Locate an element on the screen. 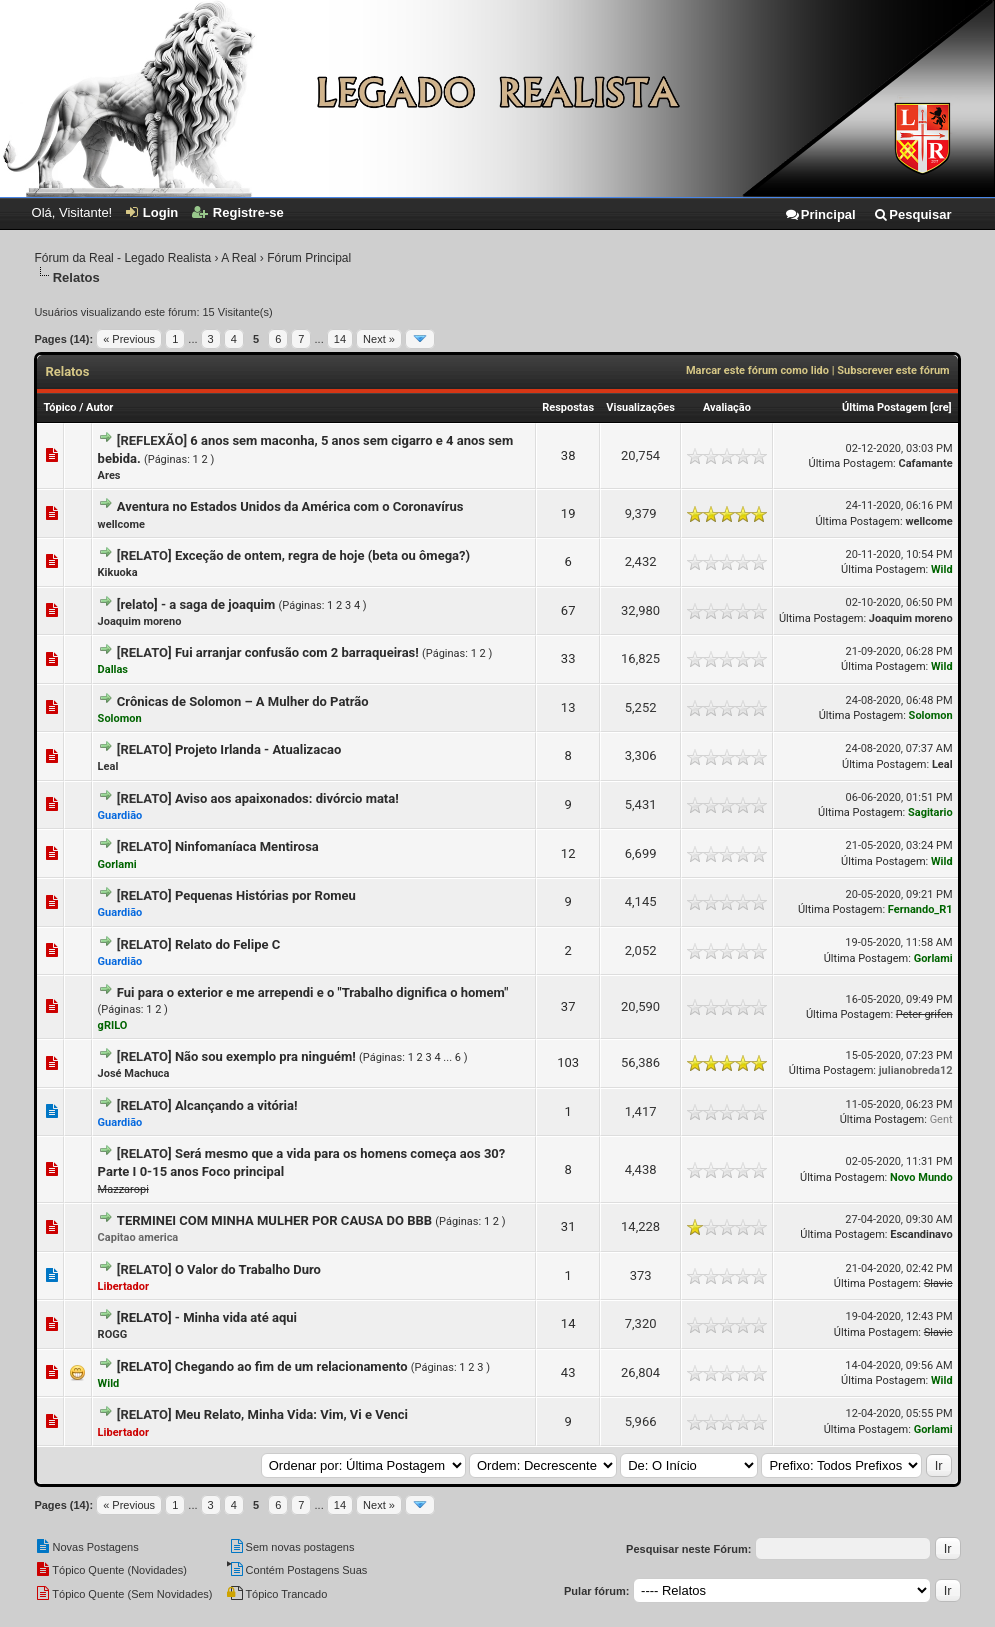 The width and height of the screenshot is (995, 1627). 33 is located at coordinates (568, 658).